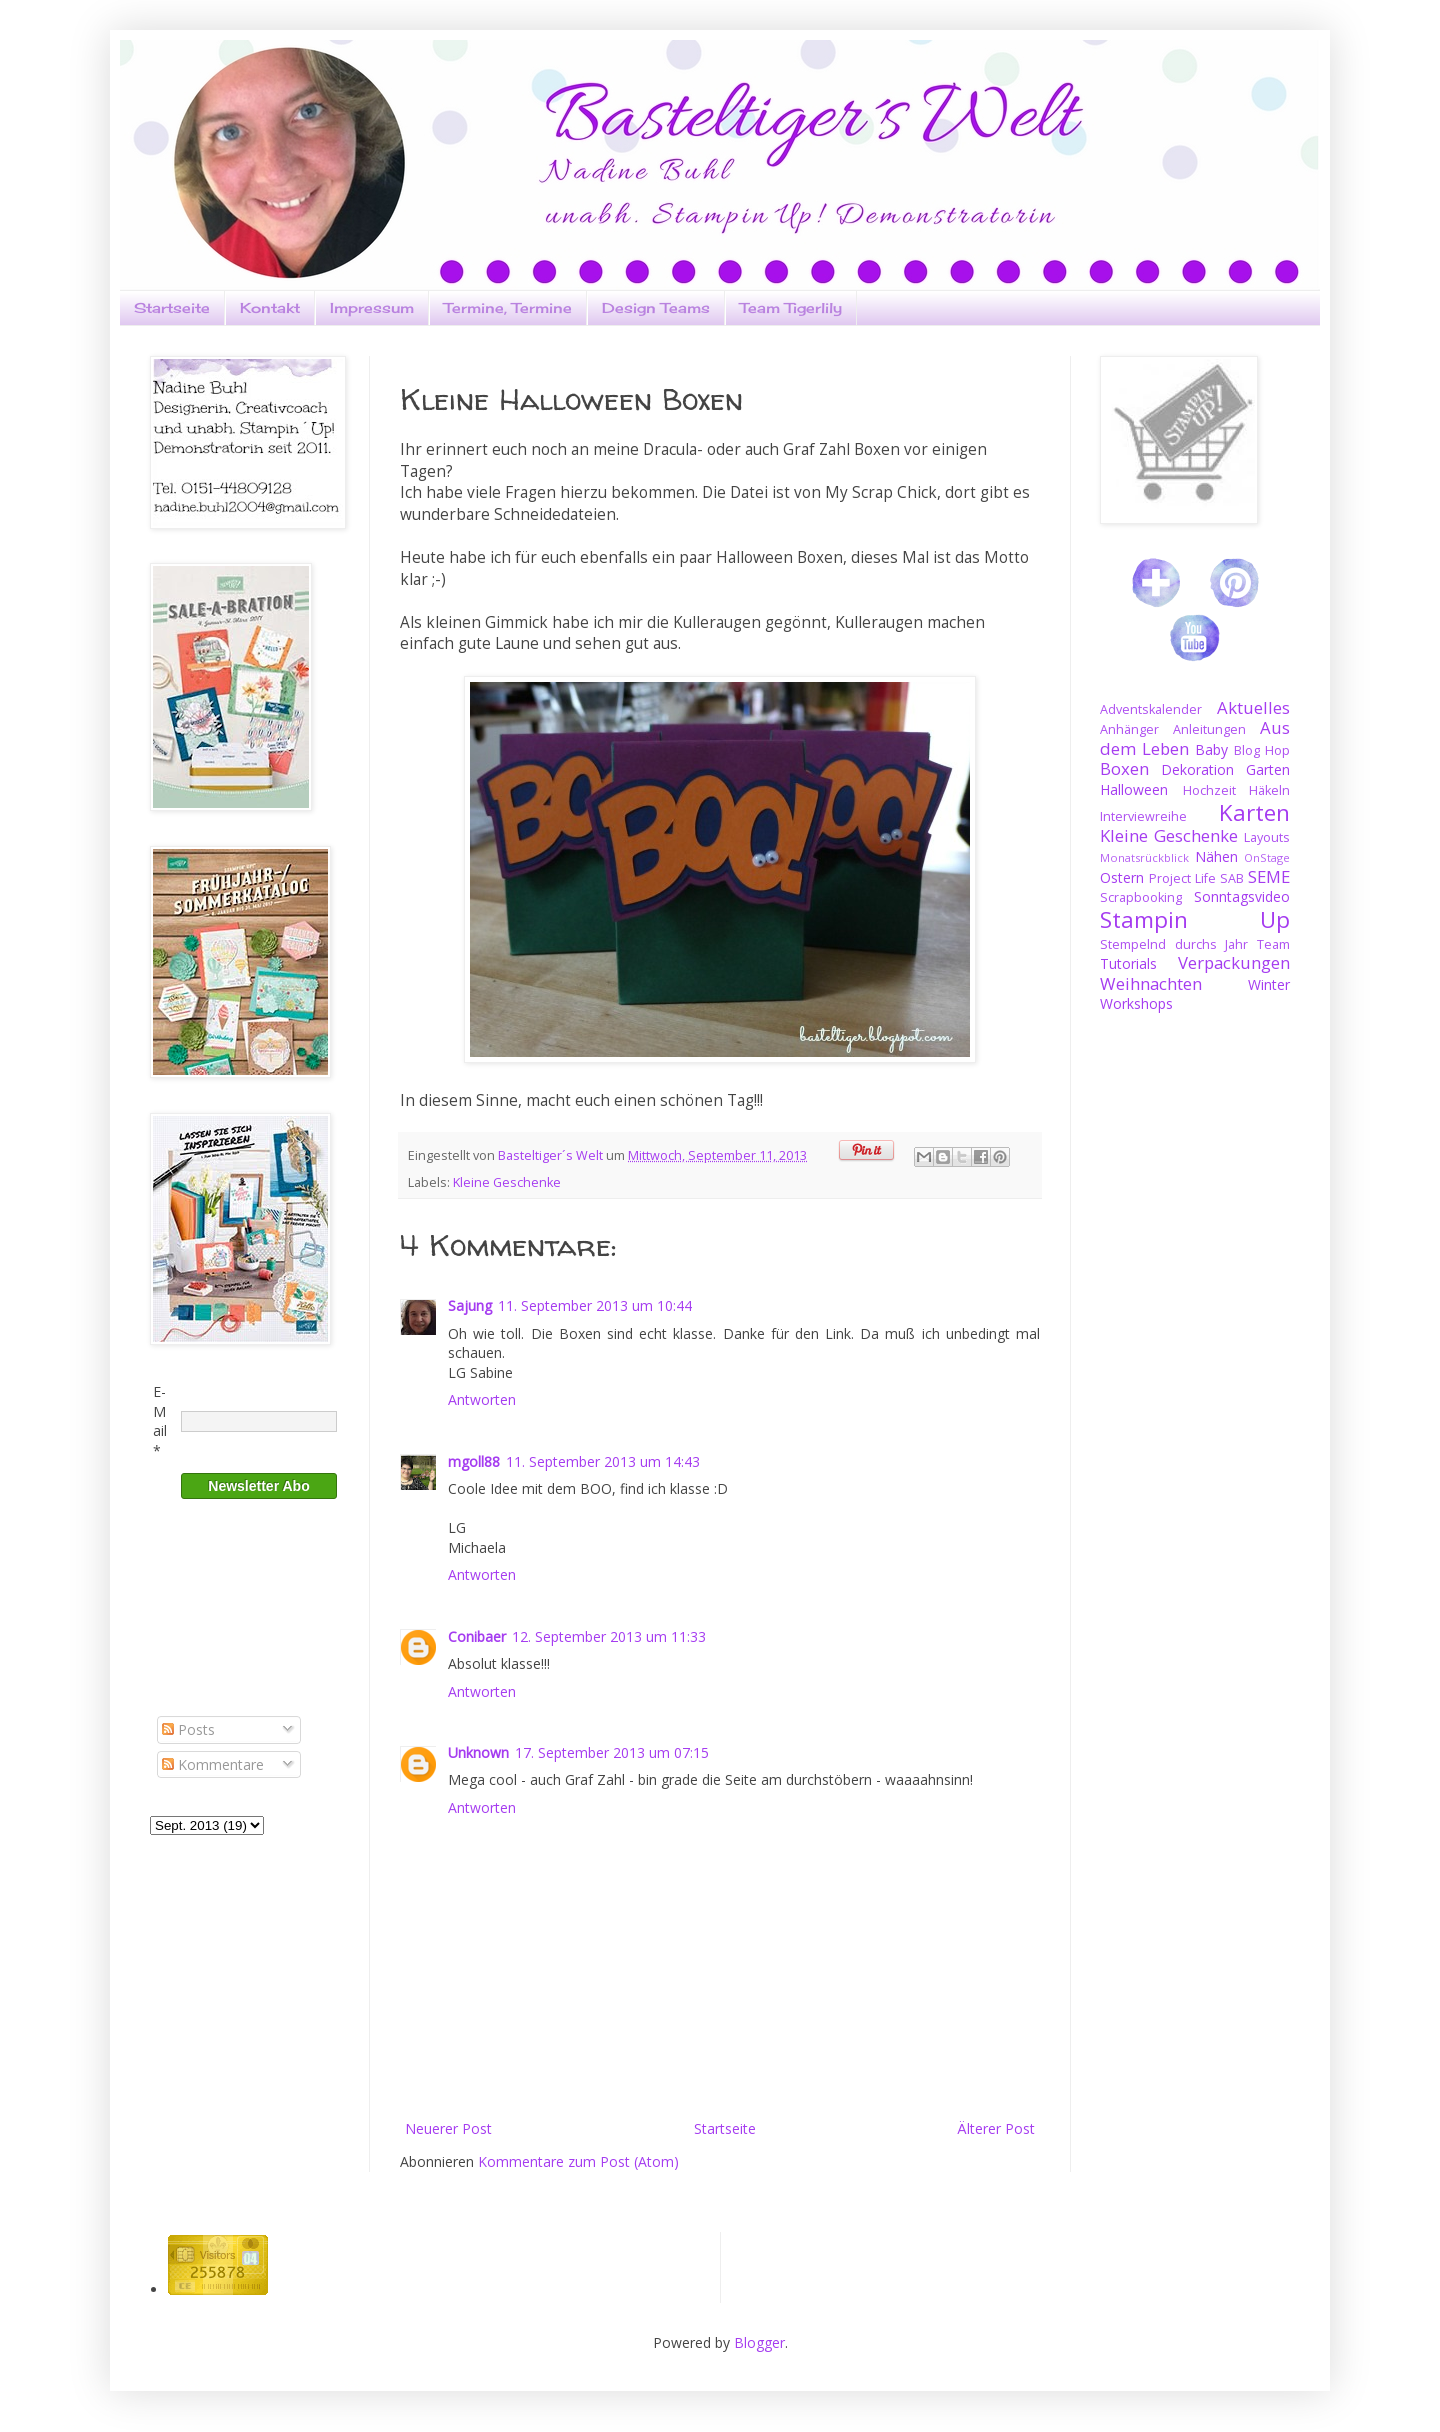  What do you see at coordinates (270, 307) in the screenshot?
I see `Kontakt` at bounding box center [270, 307].